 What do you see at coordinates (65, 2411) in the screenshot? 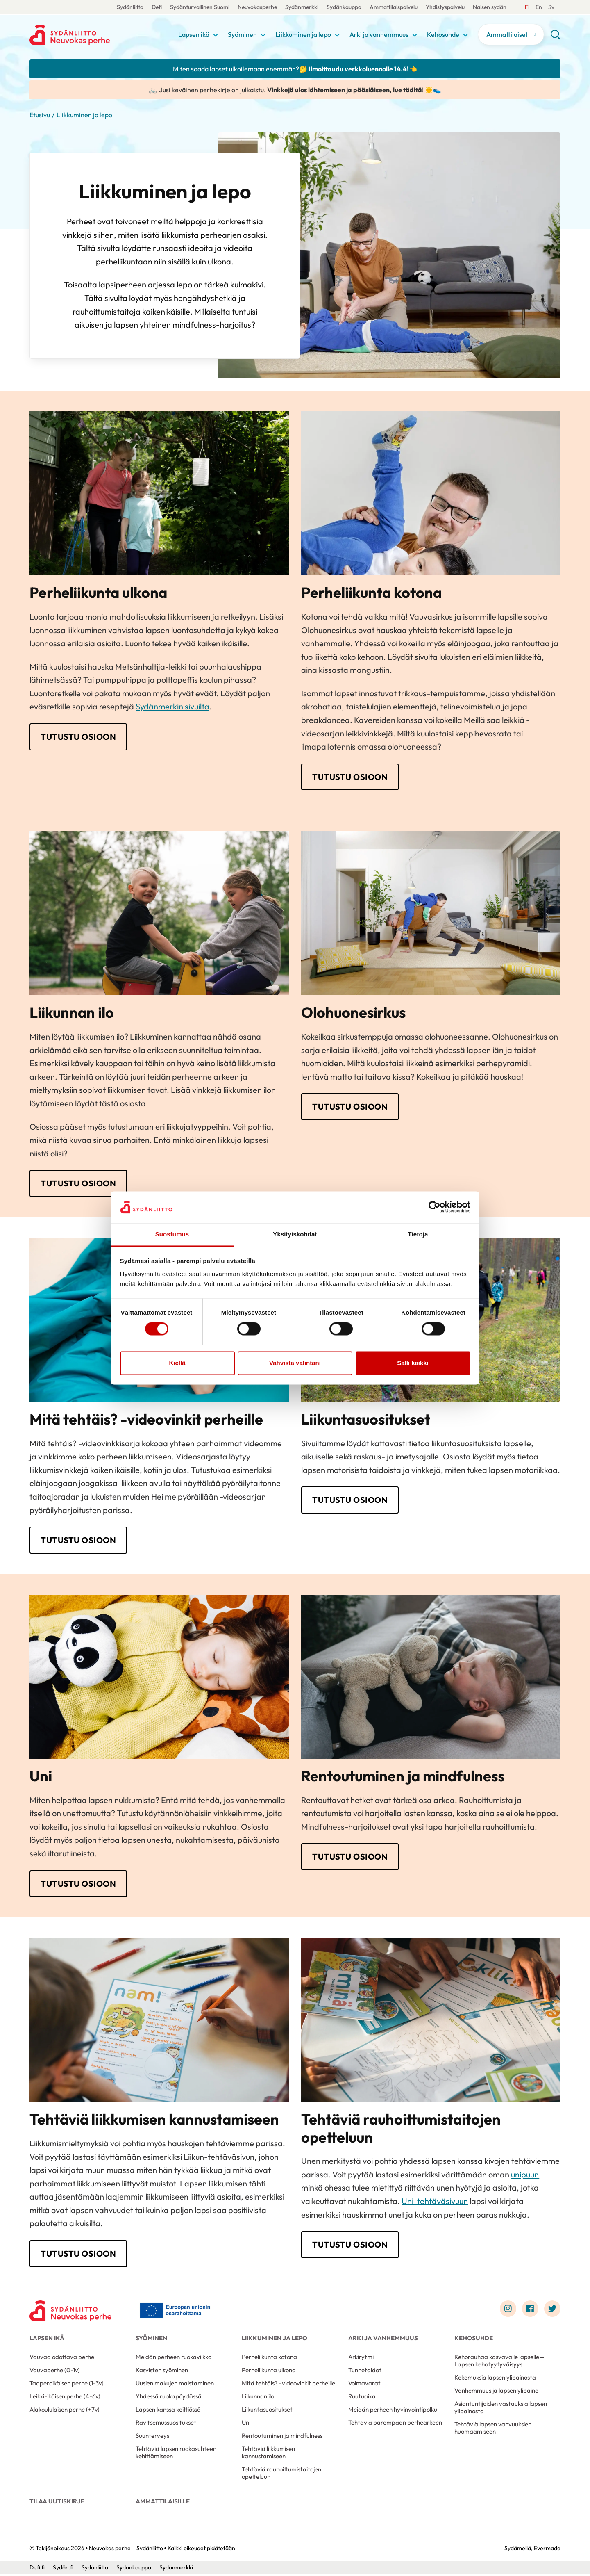
I see `Alakoululaisen perhe (+7v)` at bounding box center [65, 2411].